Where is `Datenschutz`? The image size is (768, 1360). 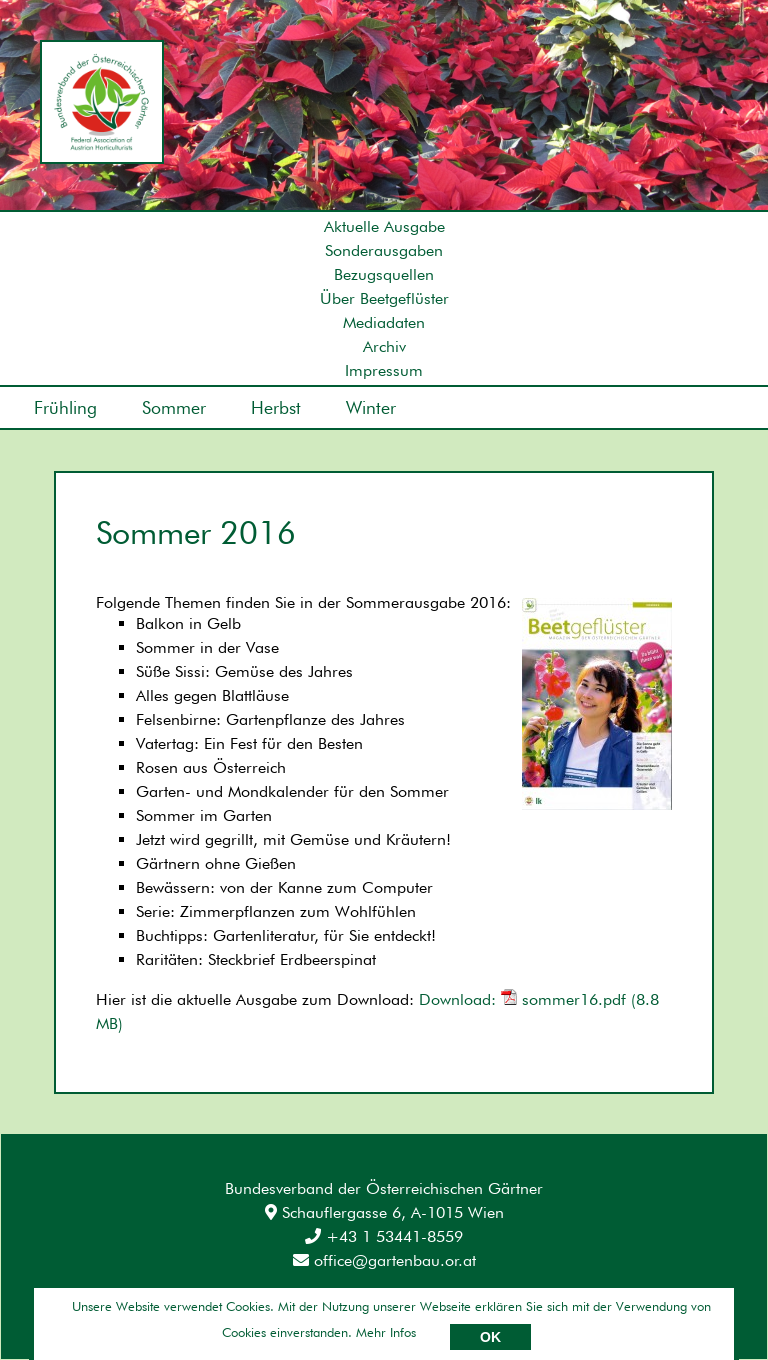 Datenschutz is located at coordinates (209, 1309).